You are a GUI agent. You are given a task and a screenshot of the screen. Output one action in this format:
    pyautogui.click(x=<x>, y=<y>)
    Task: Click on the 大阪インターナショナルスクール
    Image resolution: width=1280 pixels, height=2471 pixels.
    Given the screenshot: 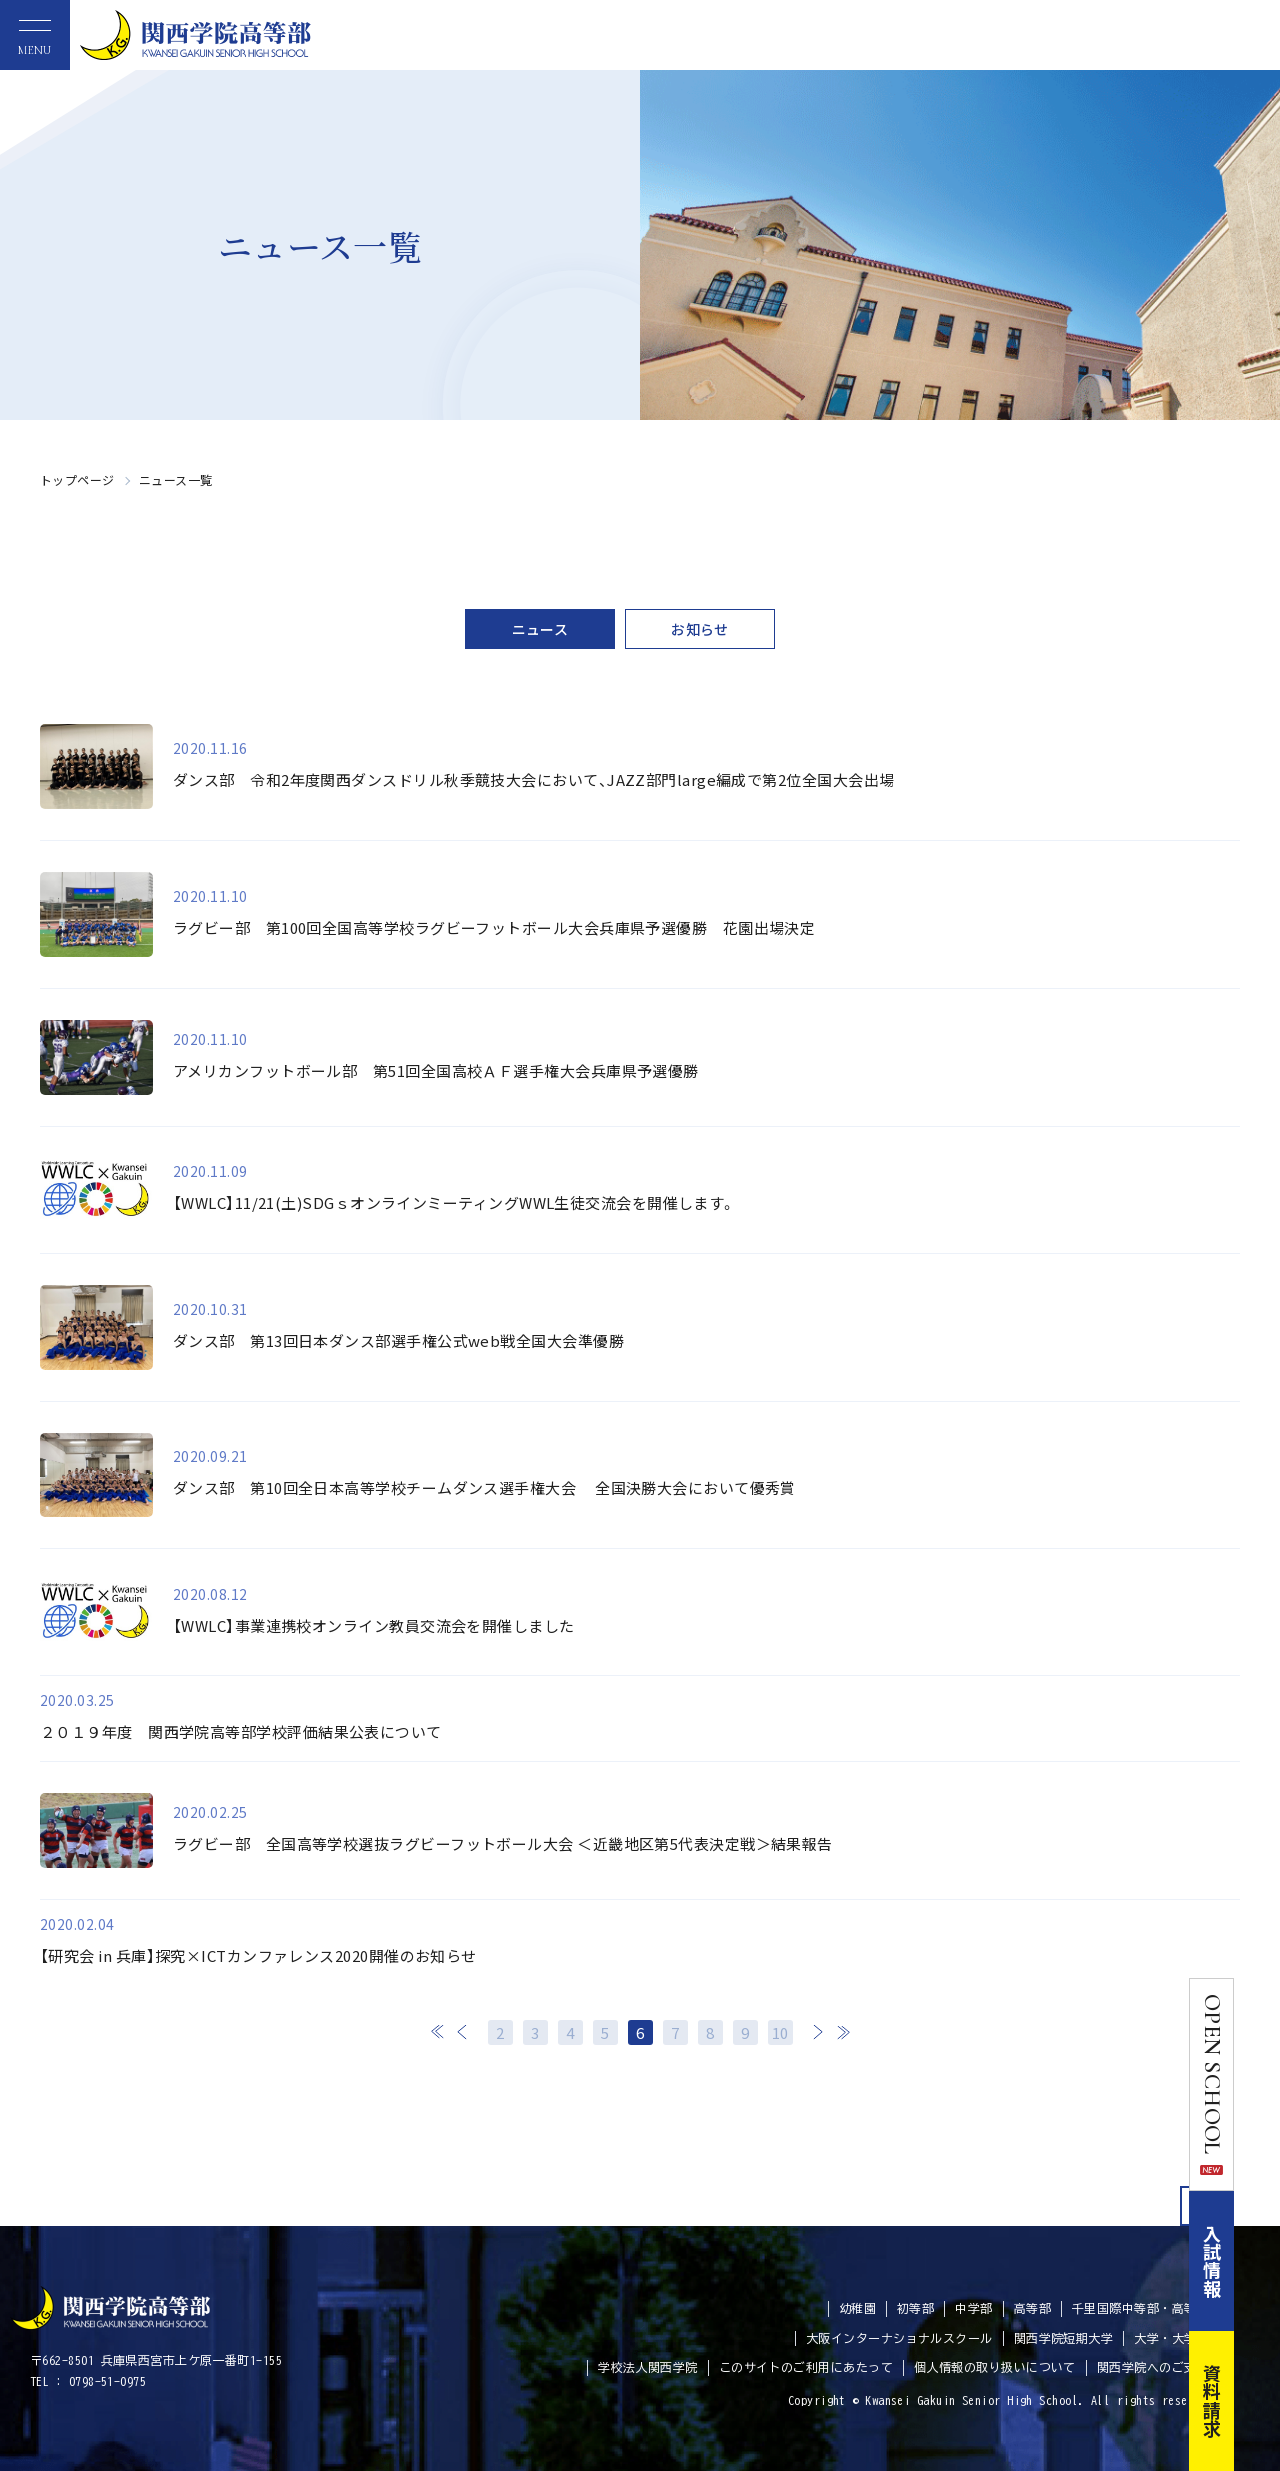 What is the action you would take?
    pyautogui.click(x=899, y=2338)
    